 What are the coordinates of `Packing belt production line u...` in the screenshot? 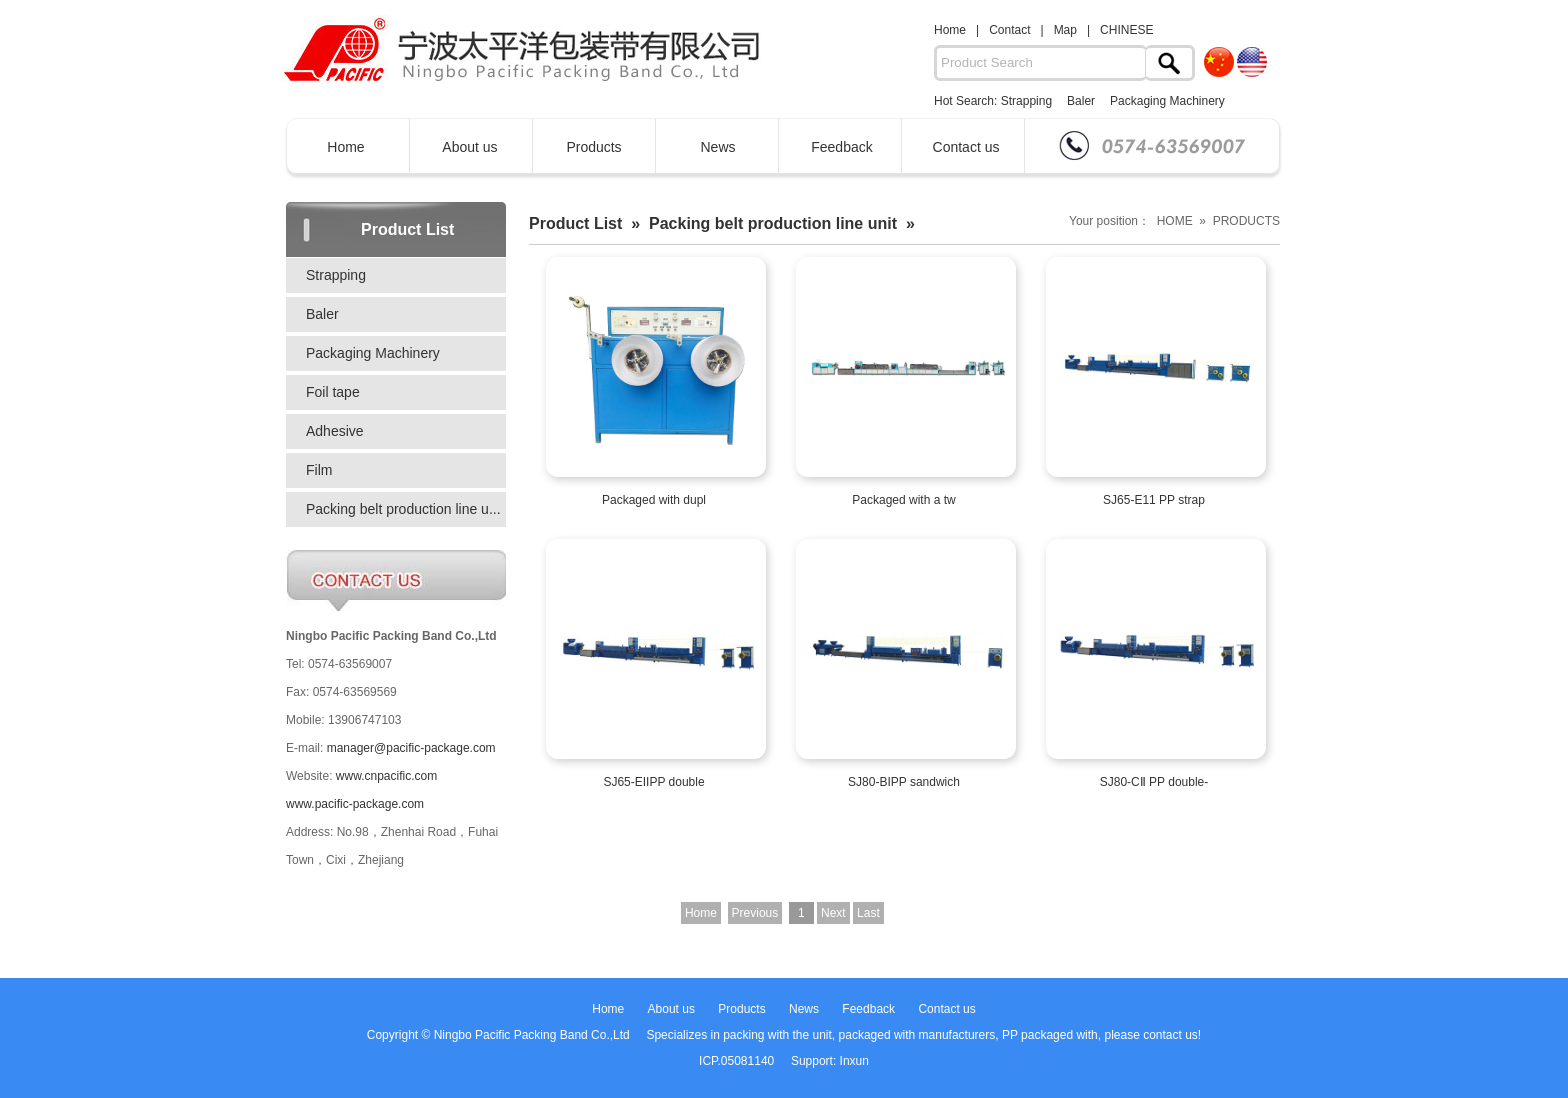 It's located at (403, 509).